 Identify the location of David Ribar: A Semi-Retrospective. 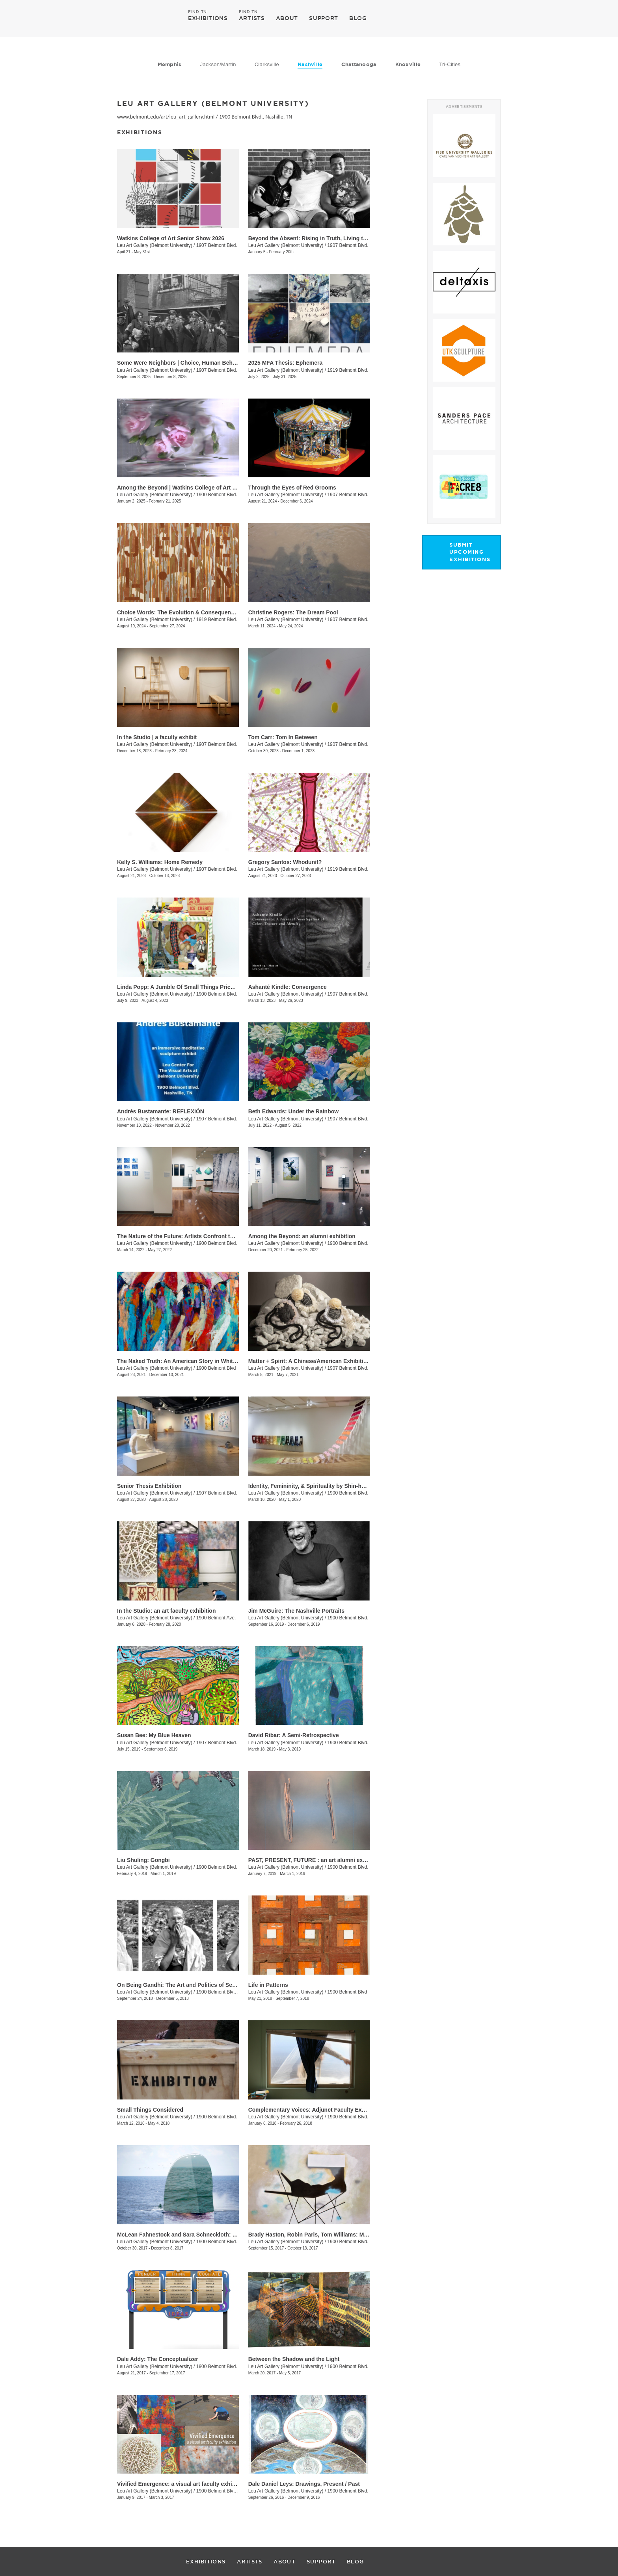
(293, 1735).